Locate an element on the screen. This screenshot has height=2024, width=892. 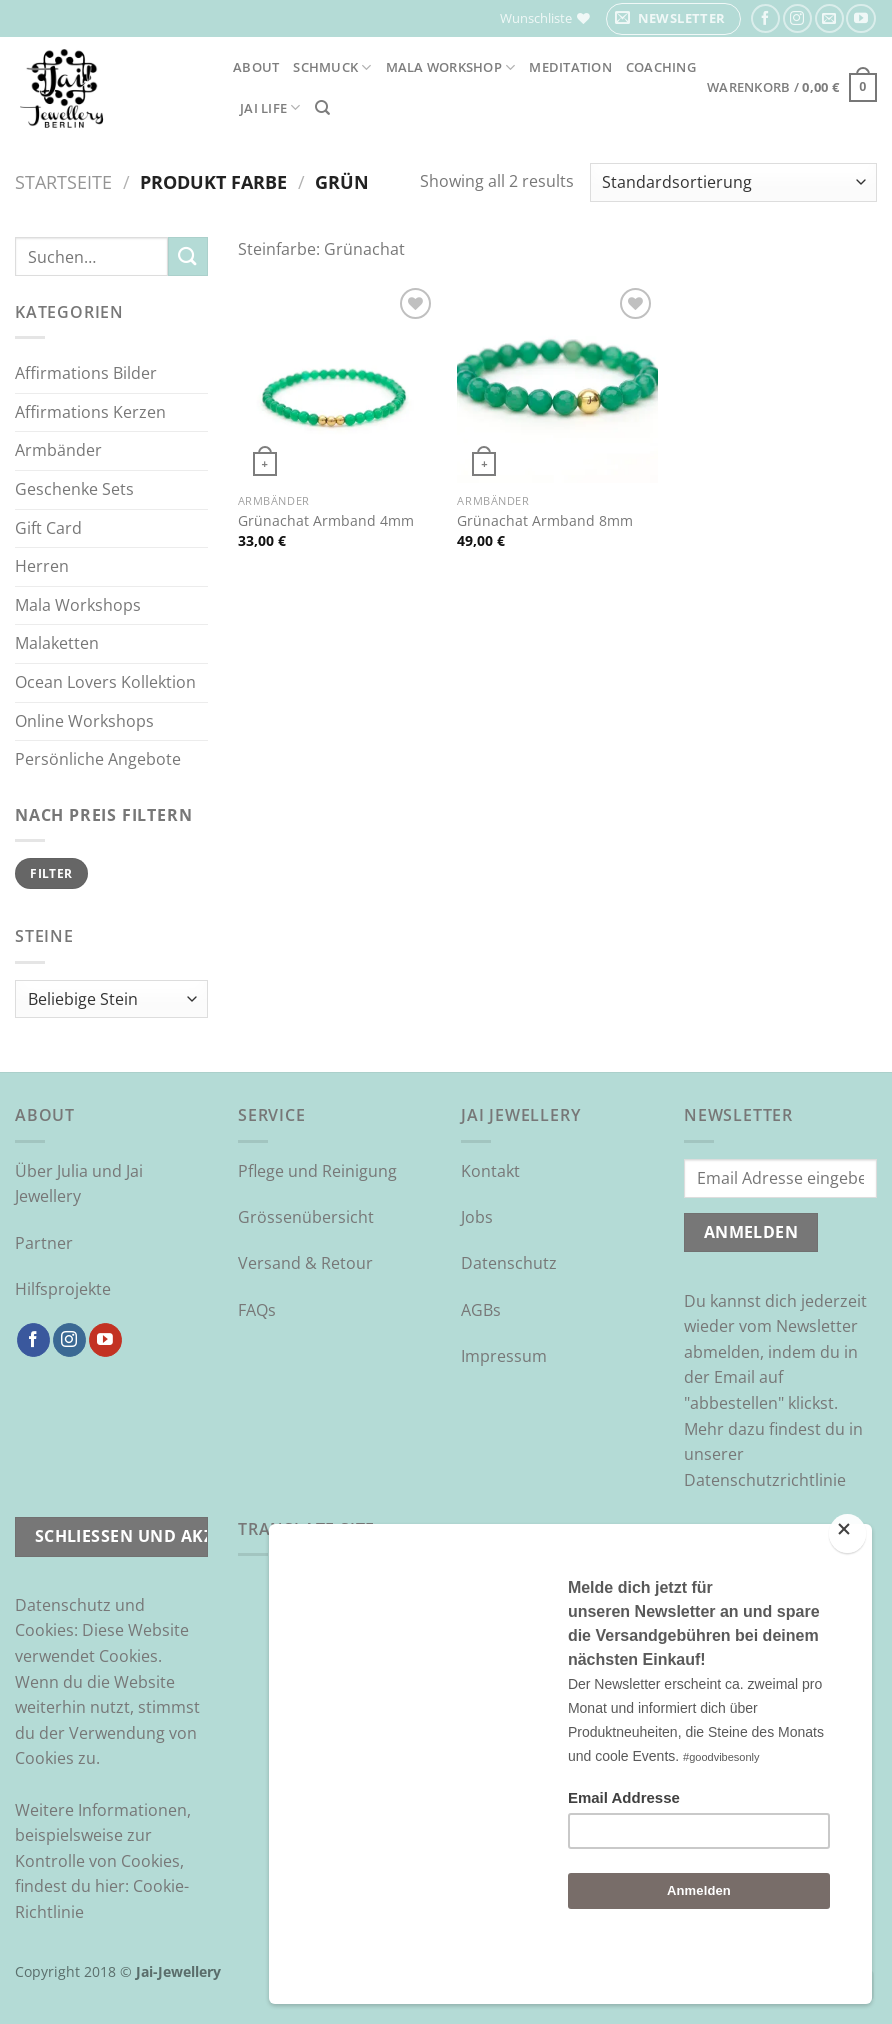
[Close] is located at coordinates (847, 1586).